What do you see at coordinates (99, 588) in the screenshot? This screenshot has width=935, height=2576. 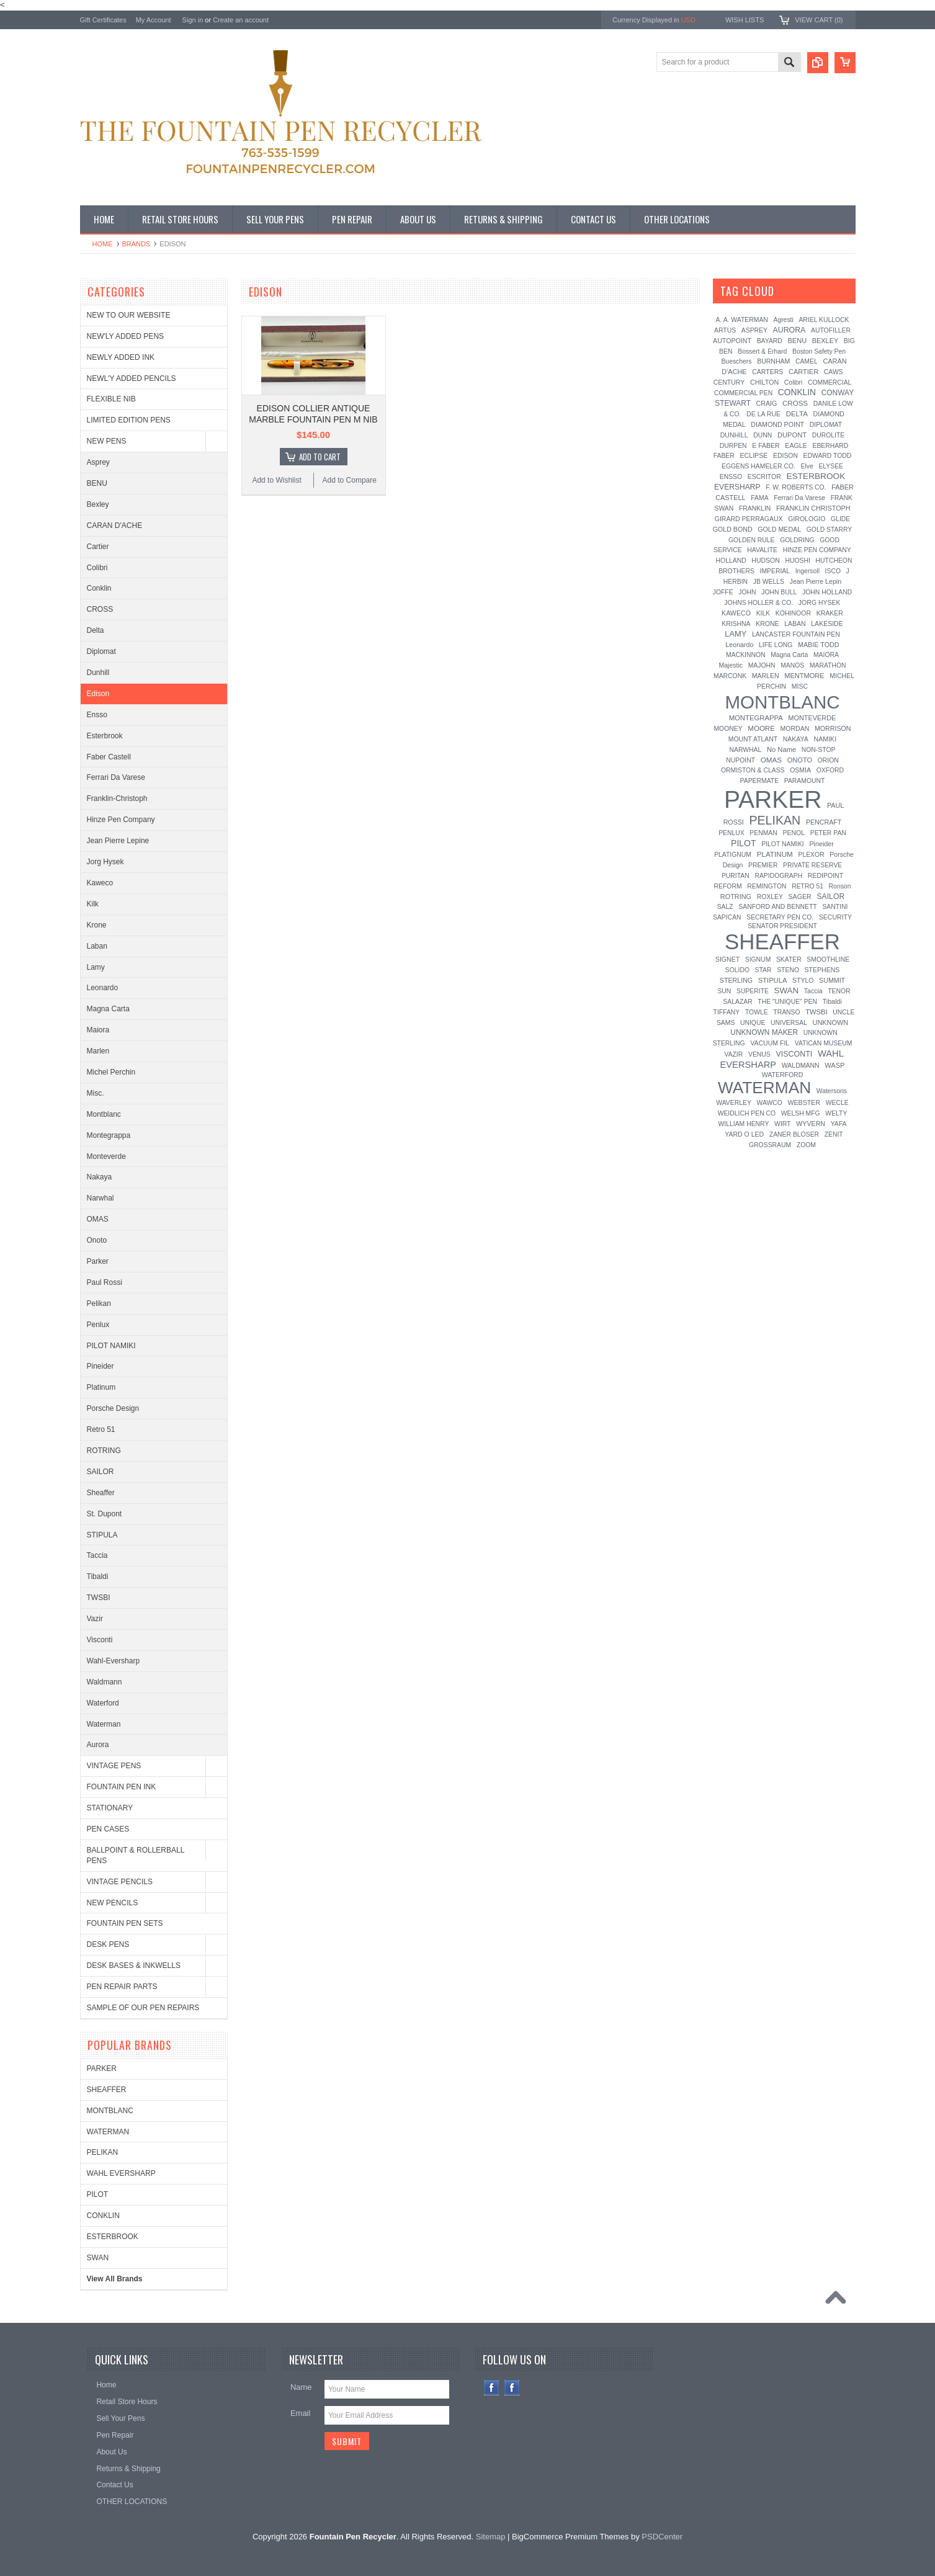 I see `Conklin` at bounding box center [99, 588].